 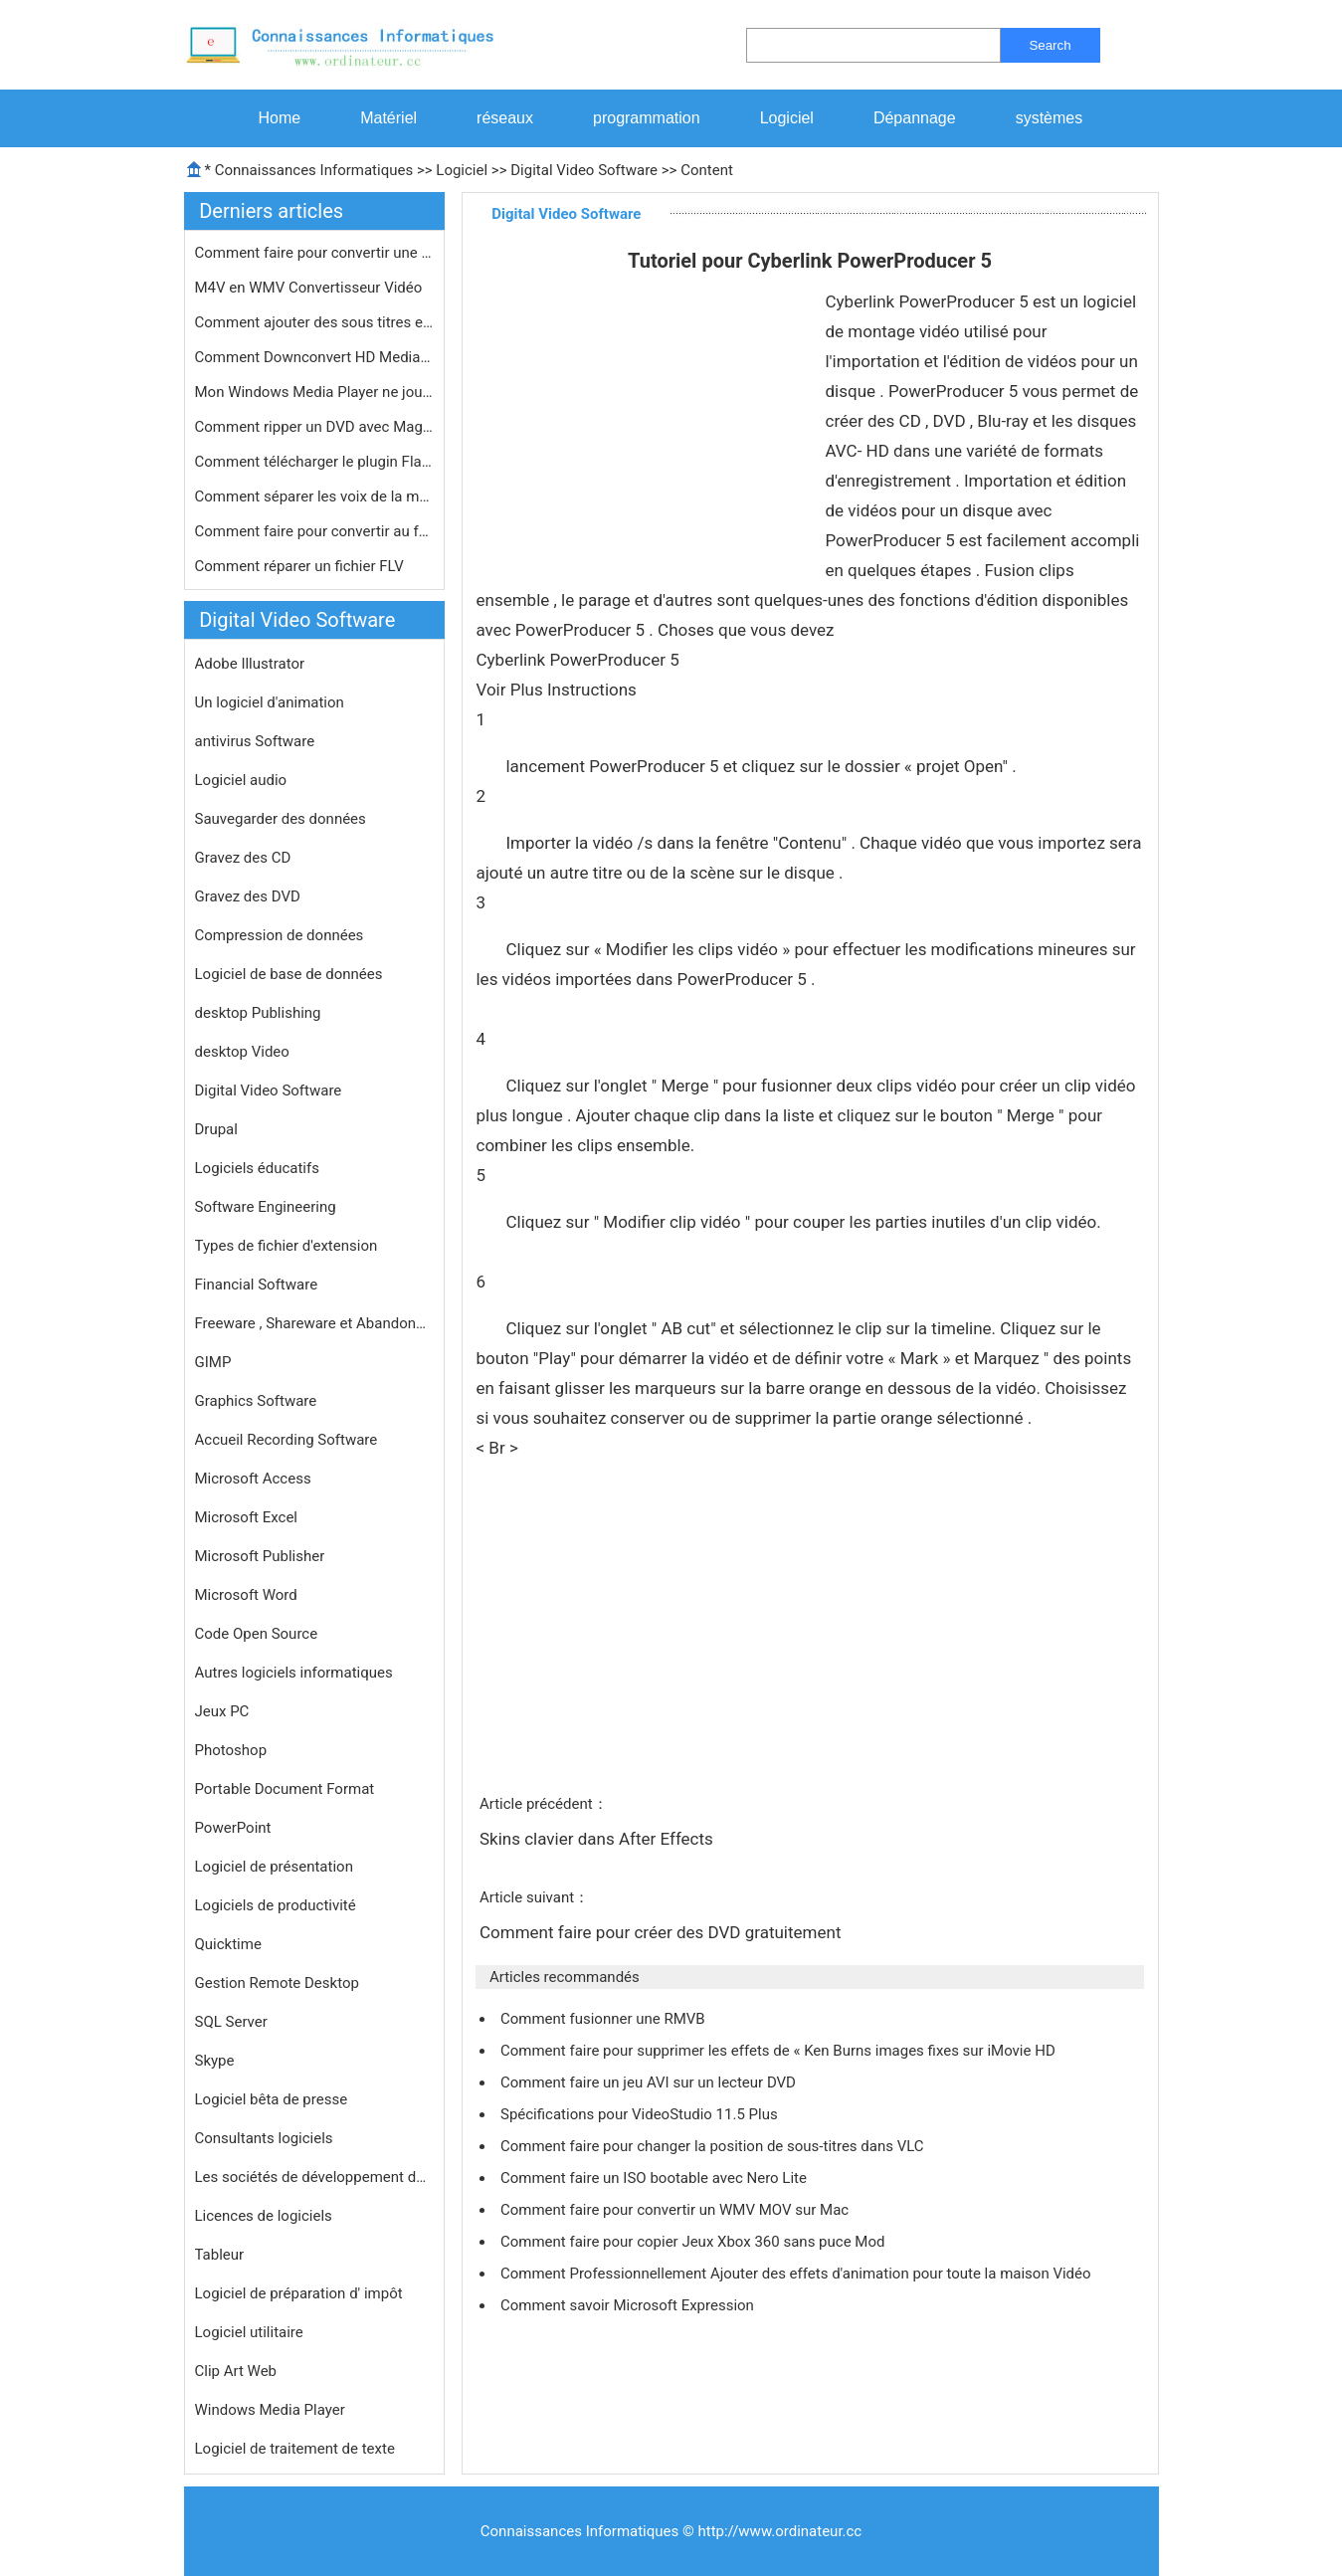 I want to click on Jeux PC, so click(x=222, y=1711).